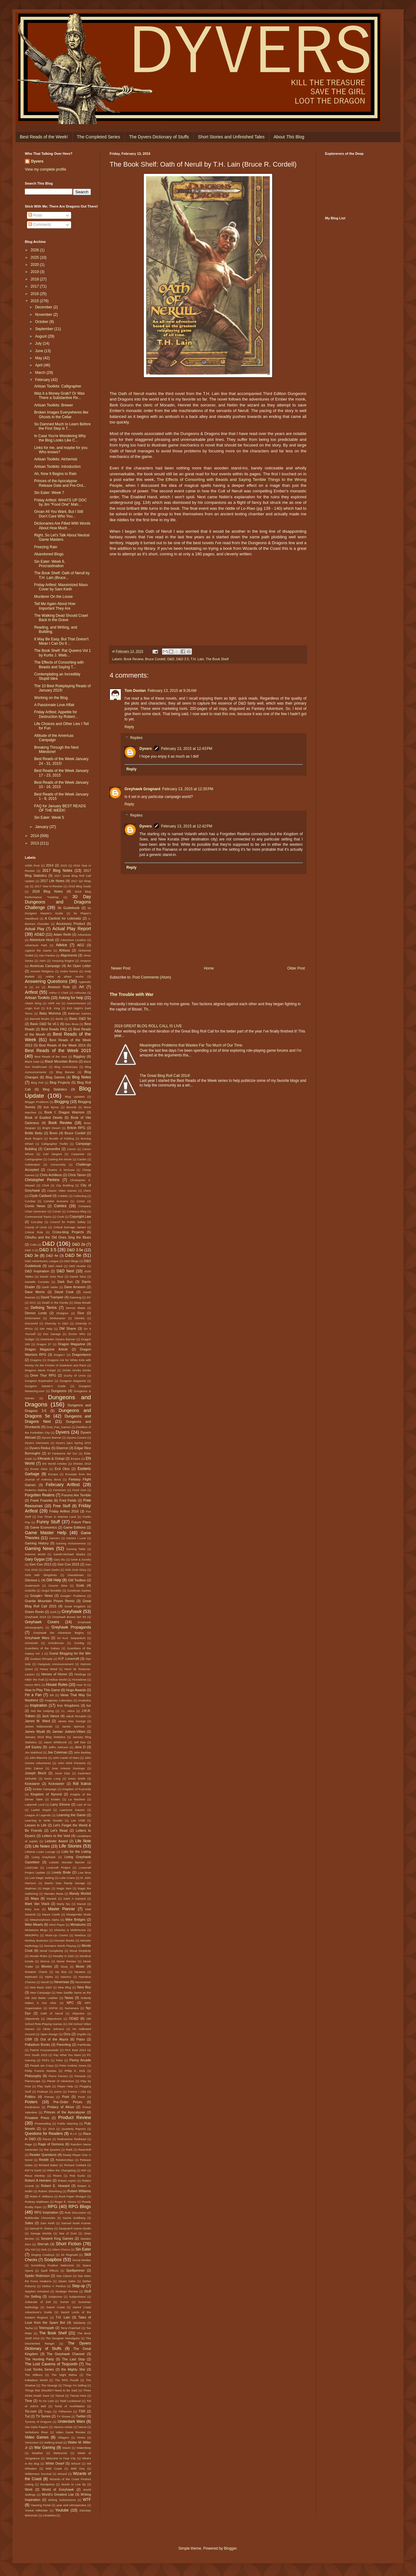 This screenshot has height=2576, width=416. I want to click on Shy Girl, so click(30, 2249).